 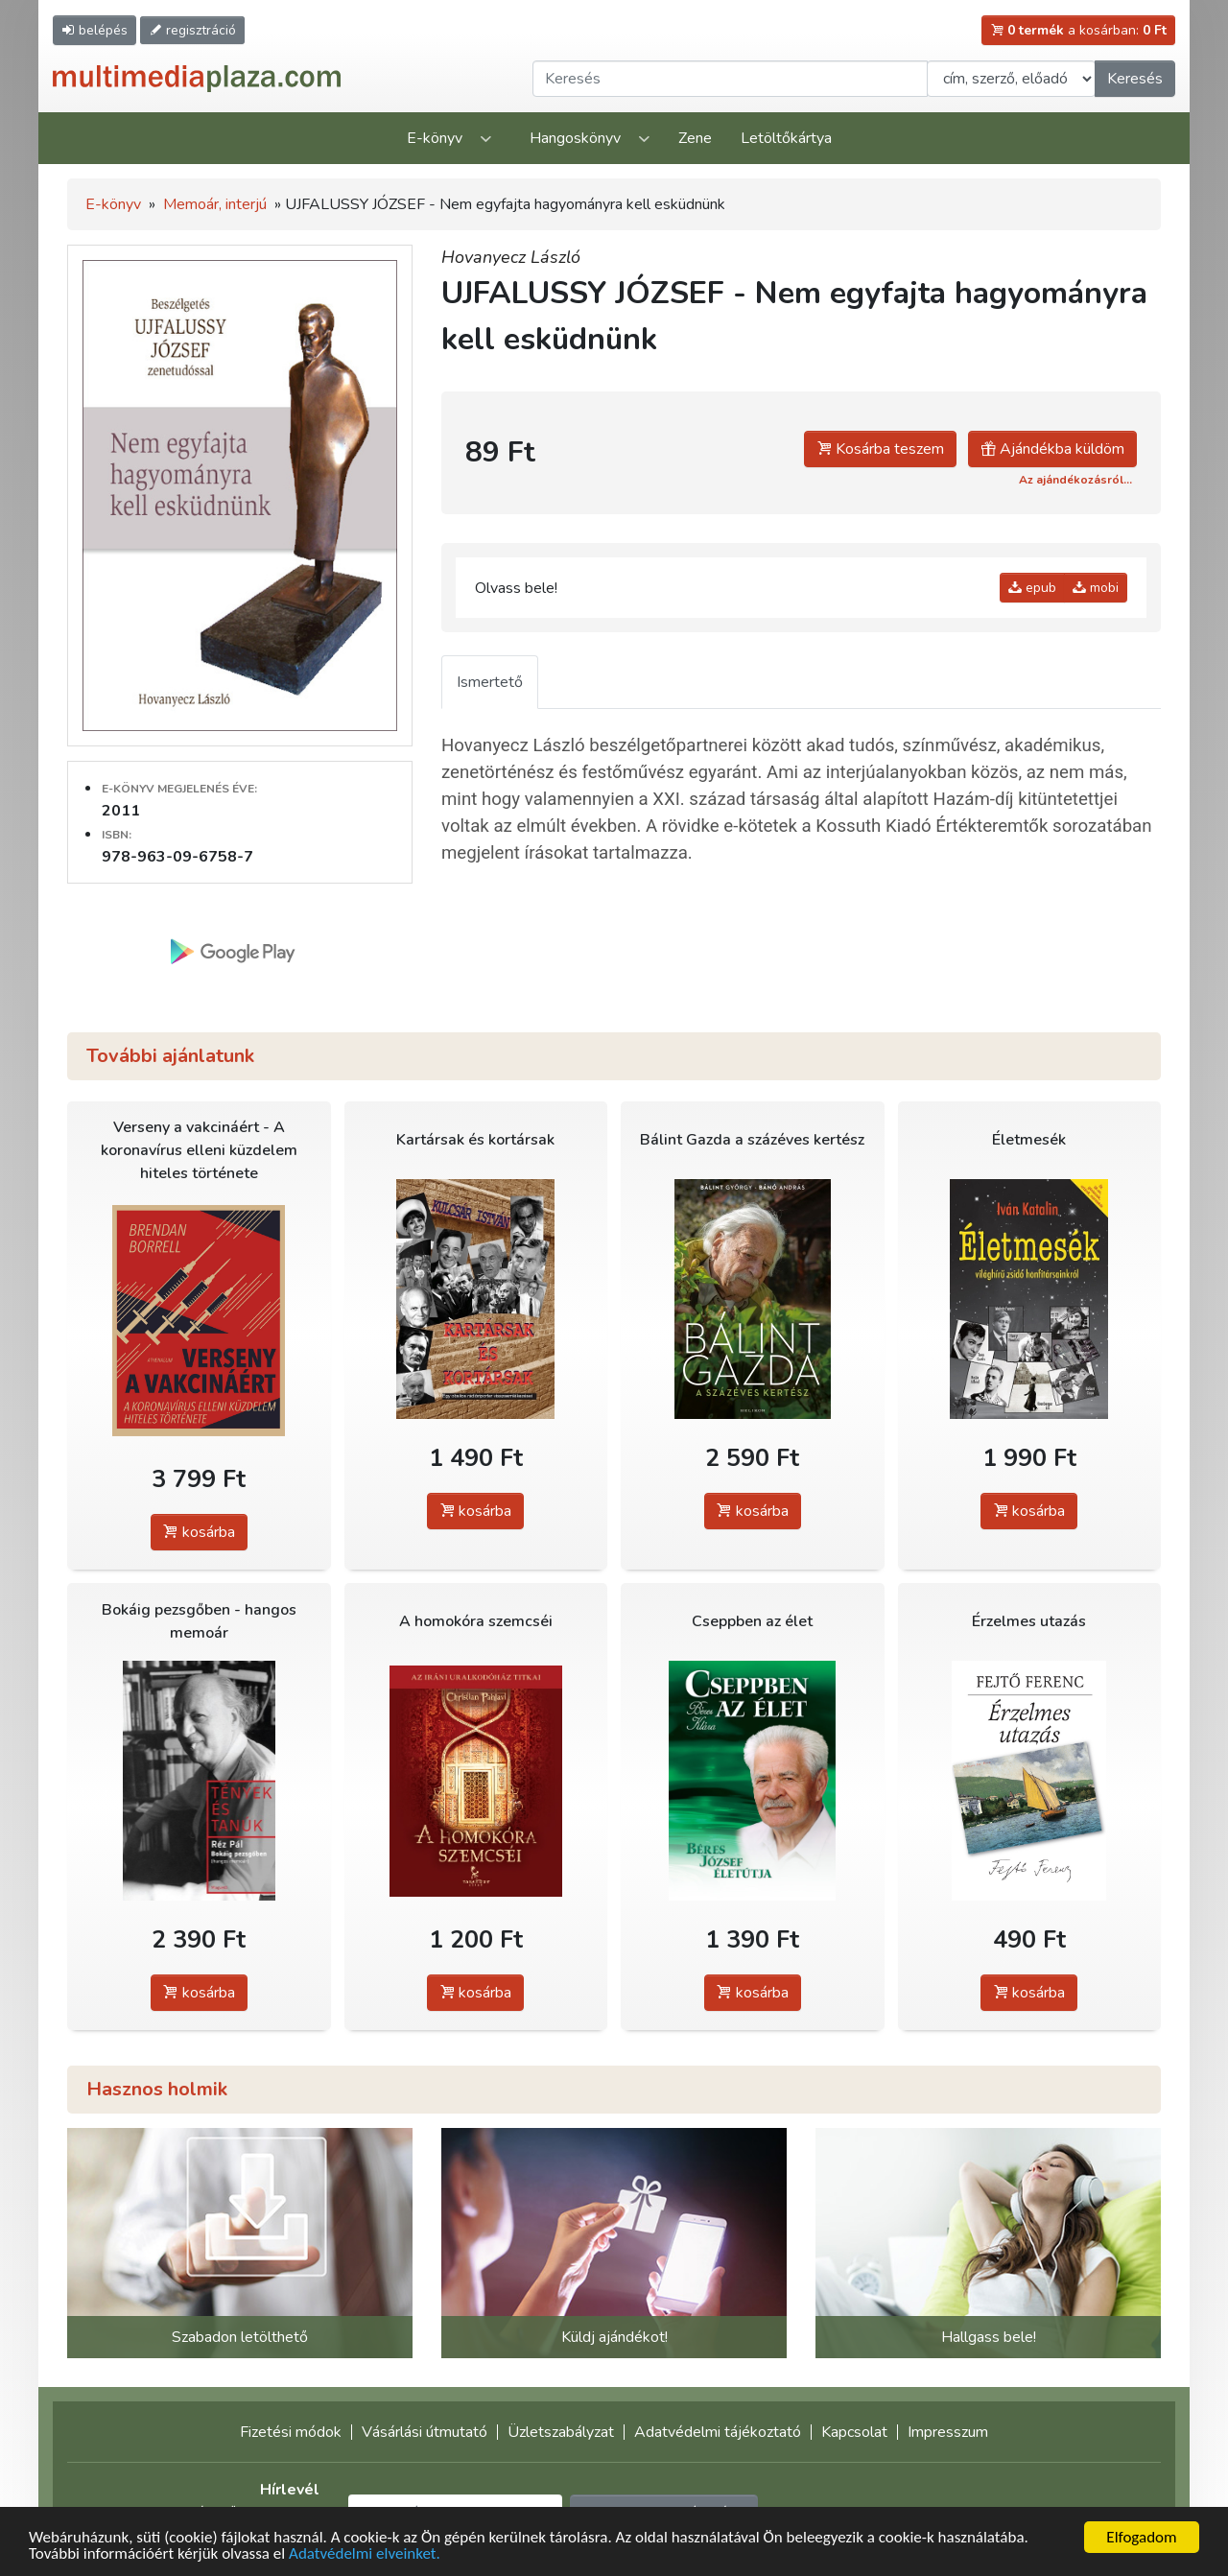 I want to click on Fizetési módok, so click(x=291, y=2432).